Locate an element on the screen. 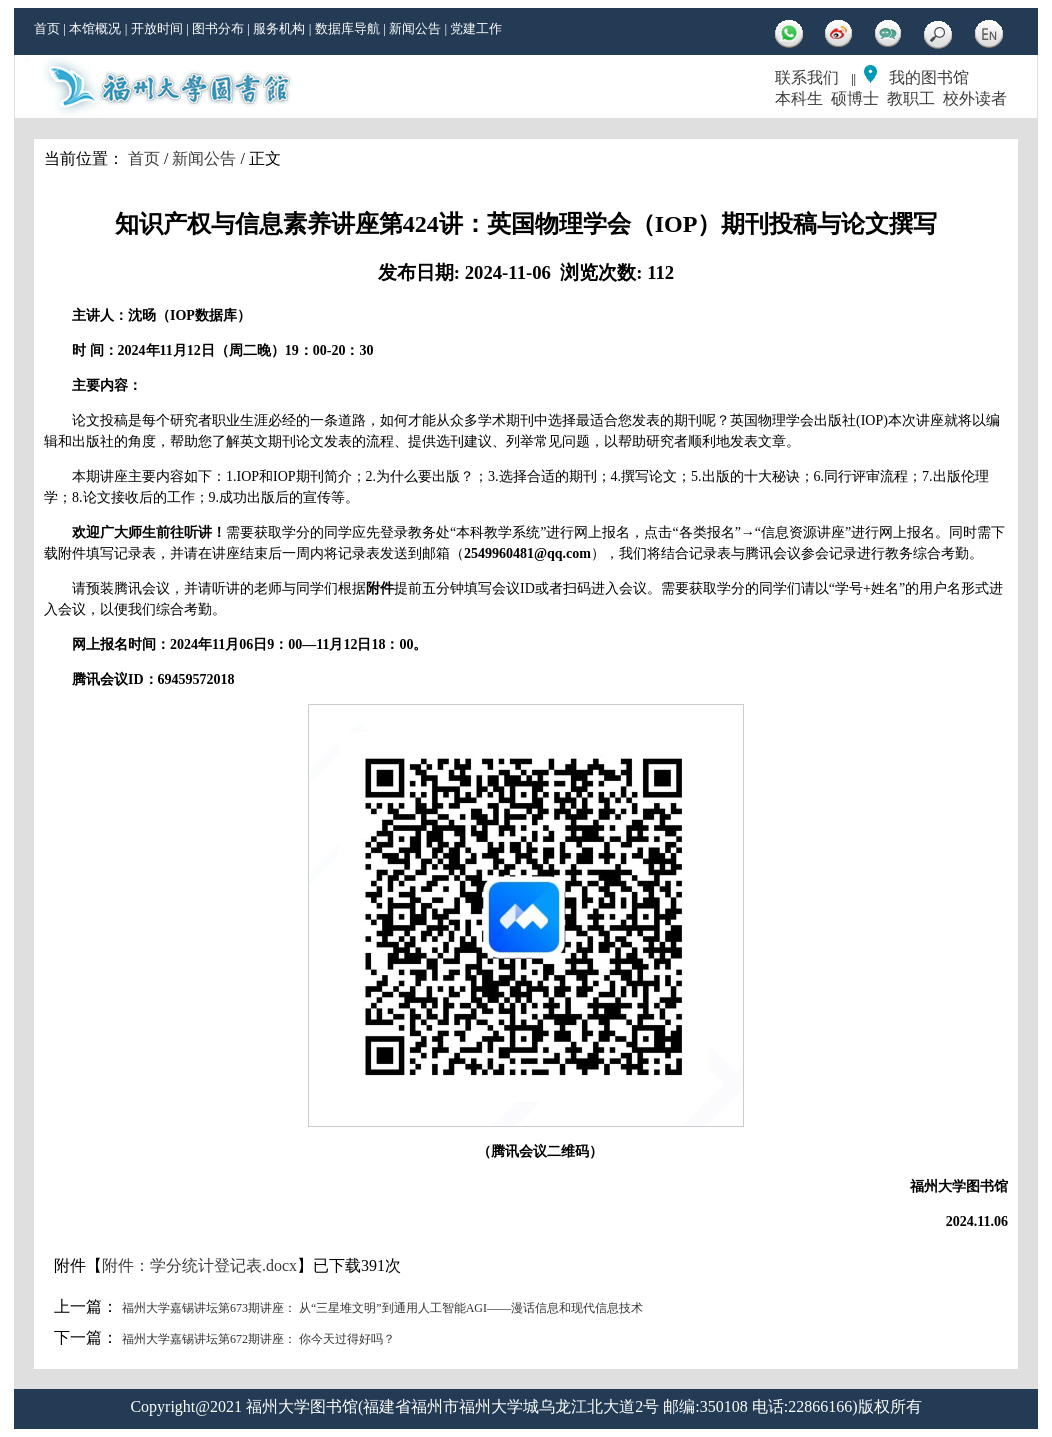 The height and width of the screenshot is (1437, 1052). 福州大学嘉锡讲坛第672期讲座： 你今天过得好吗？ is located at coordinates (258, 1339).